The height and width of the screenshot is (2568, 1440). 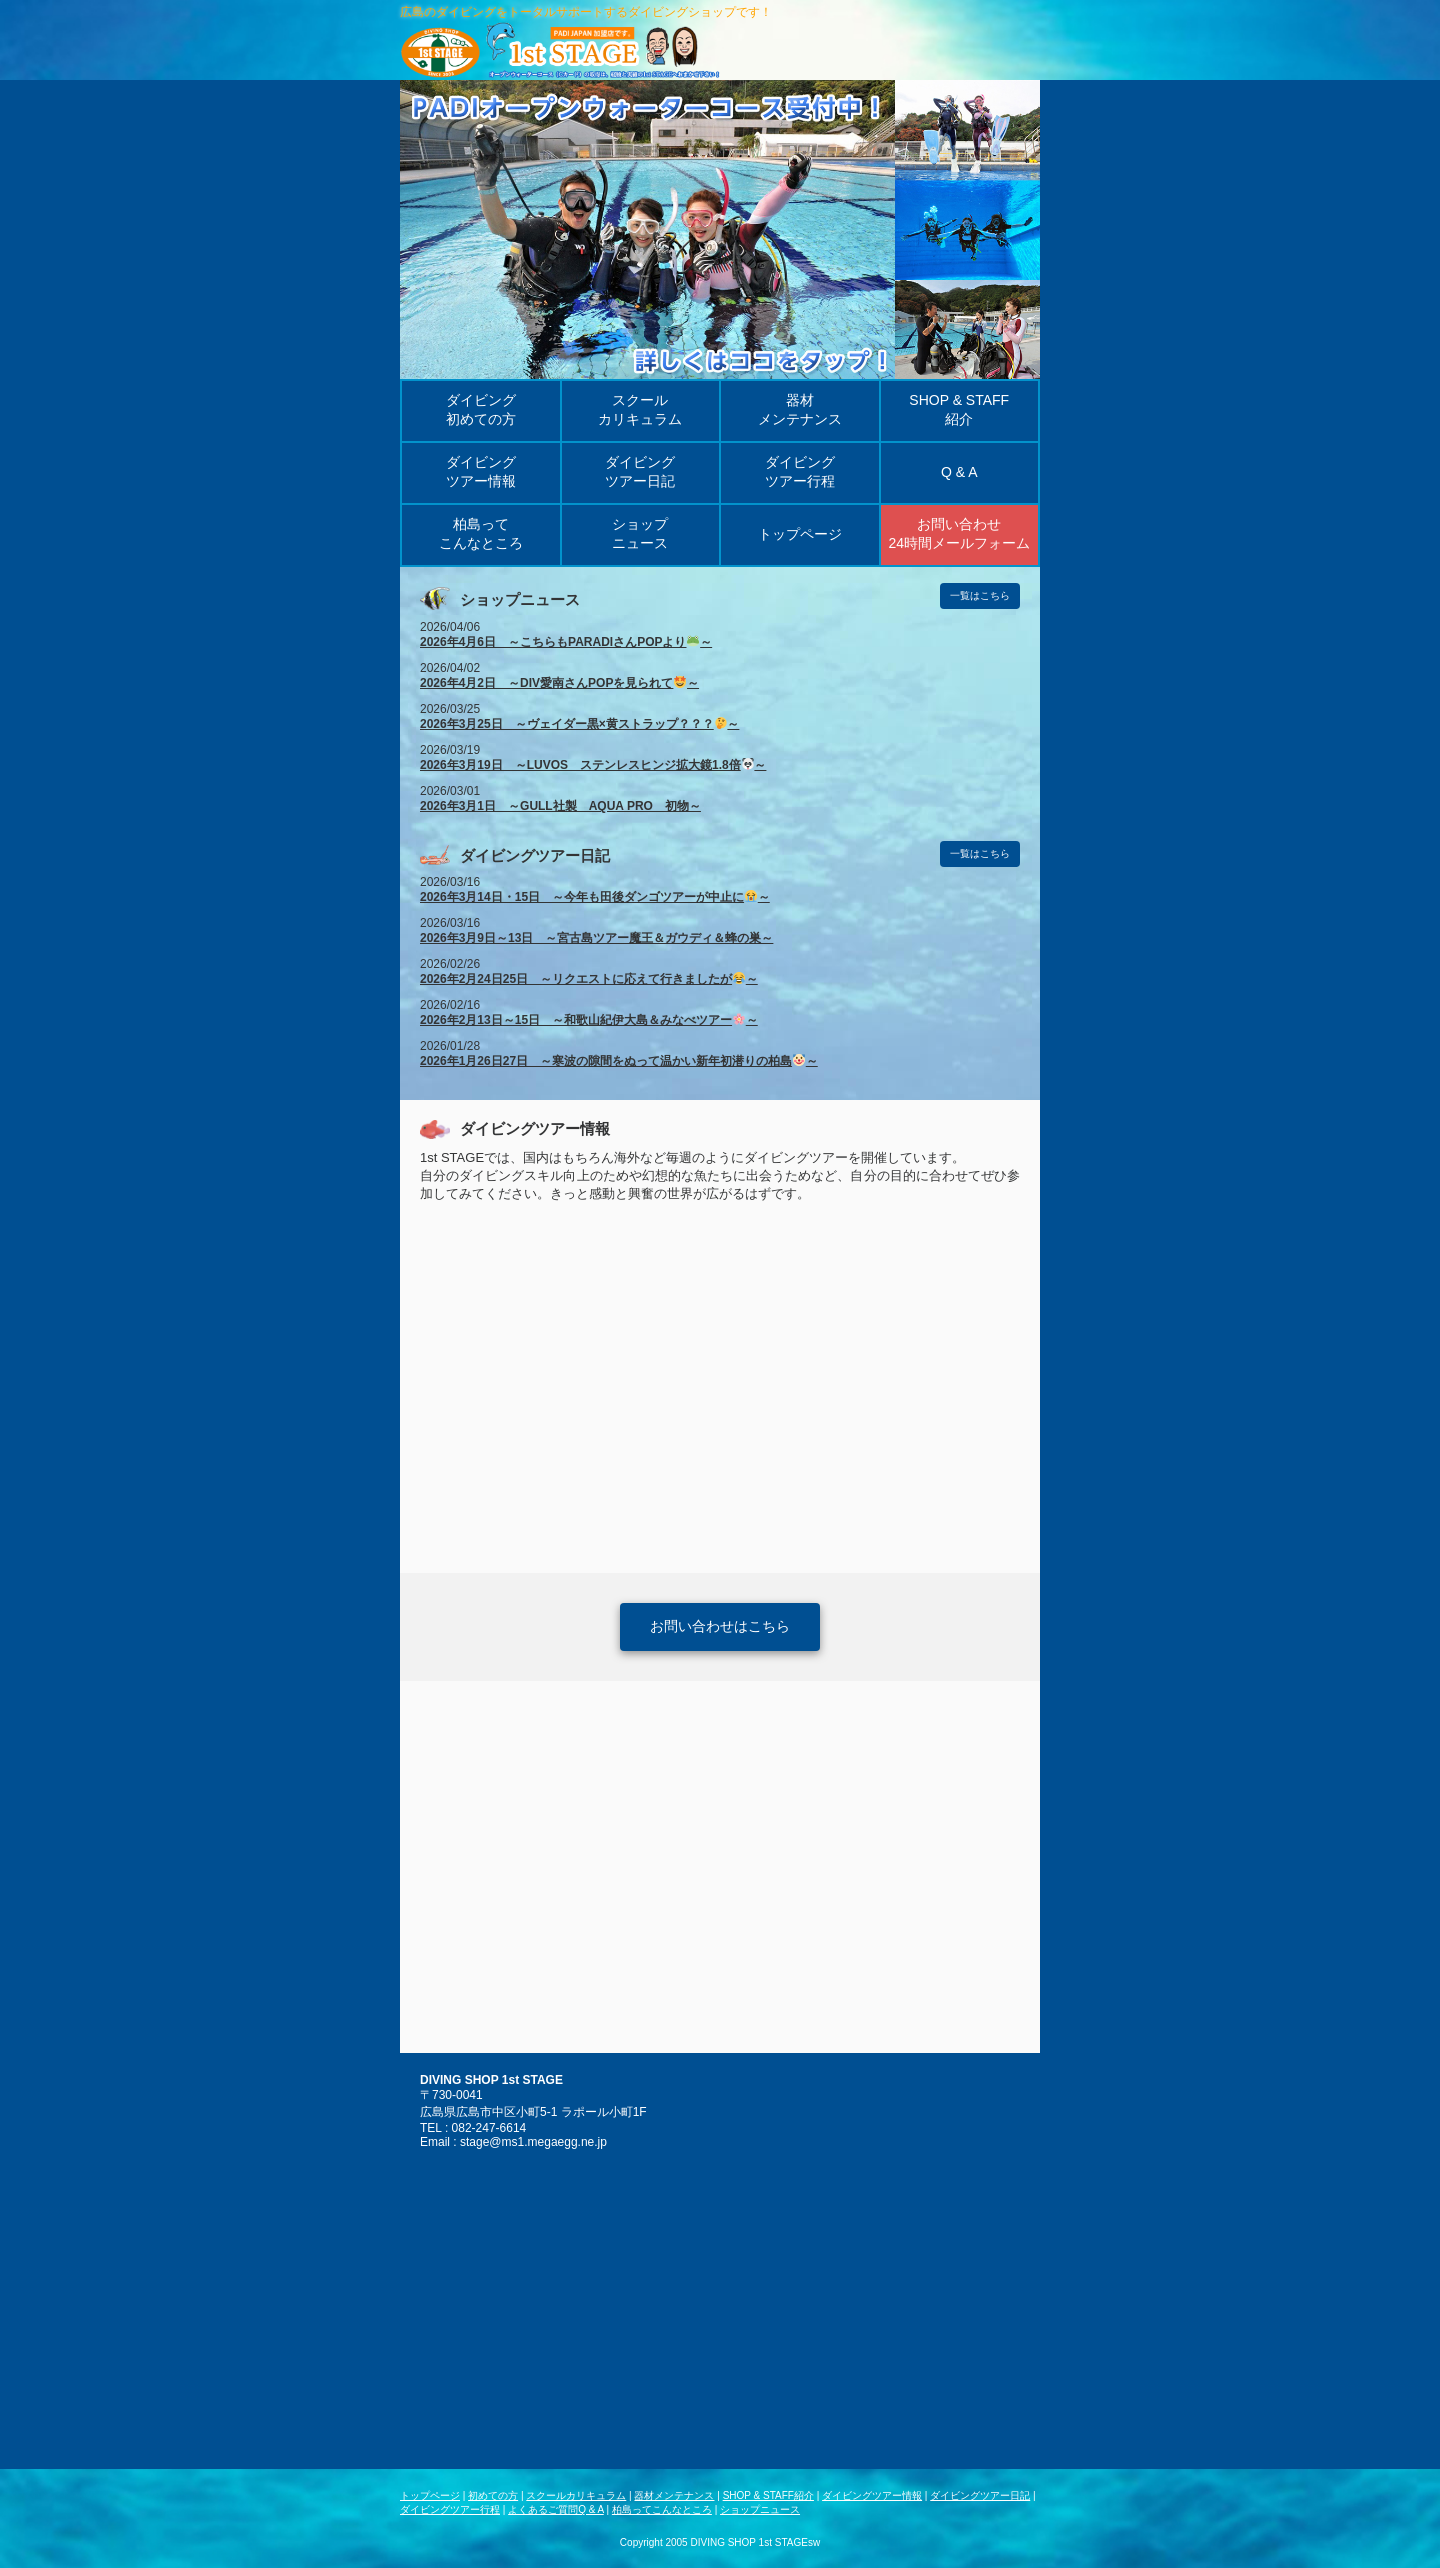 What do you see at coordinates (589, 1020) in the screenshot?
I see `2026年2月13日～15日 ～和歌山紀伊大島＆みなべツアー～` at bounding box center [589, 1020].